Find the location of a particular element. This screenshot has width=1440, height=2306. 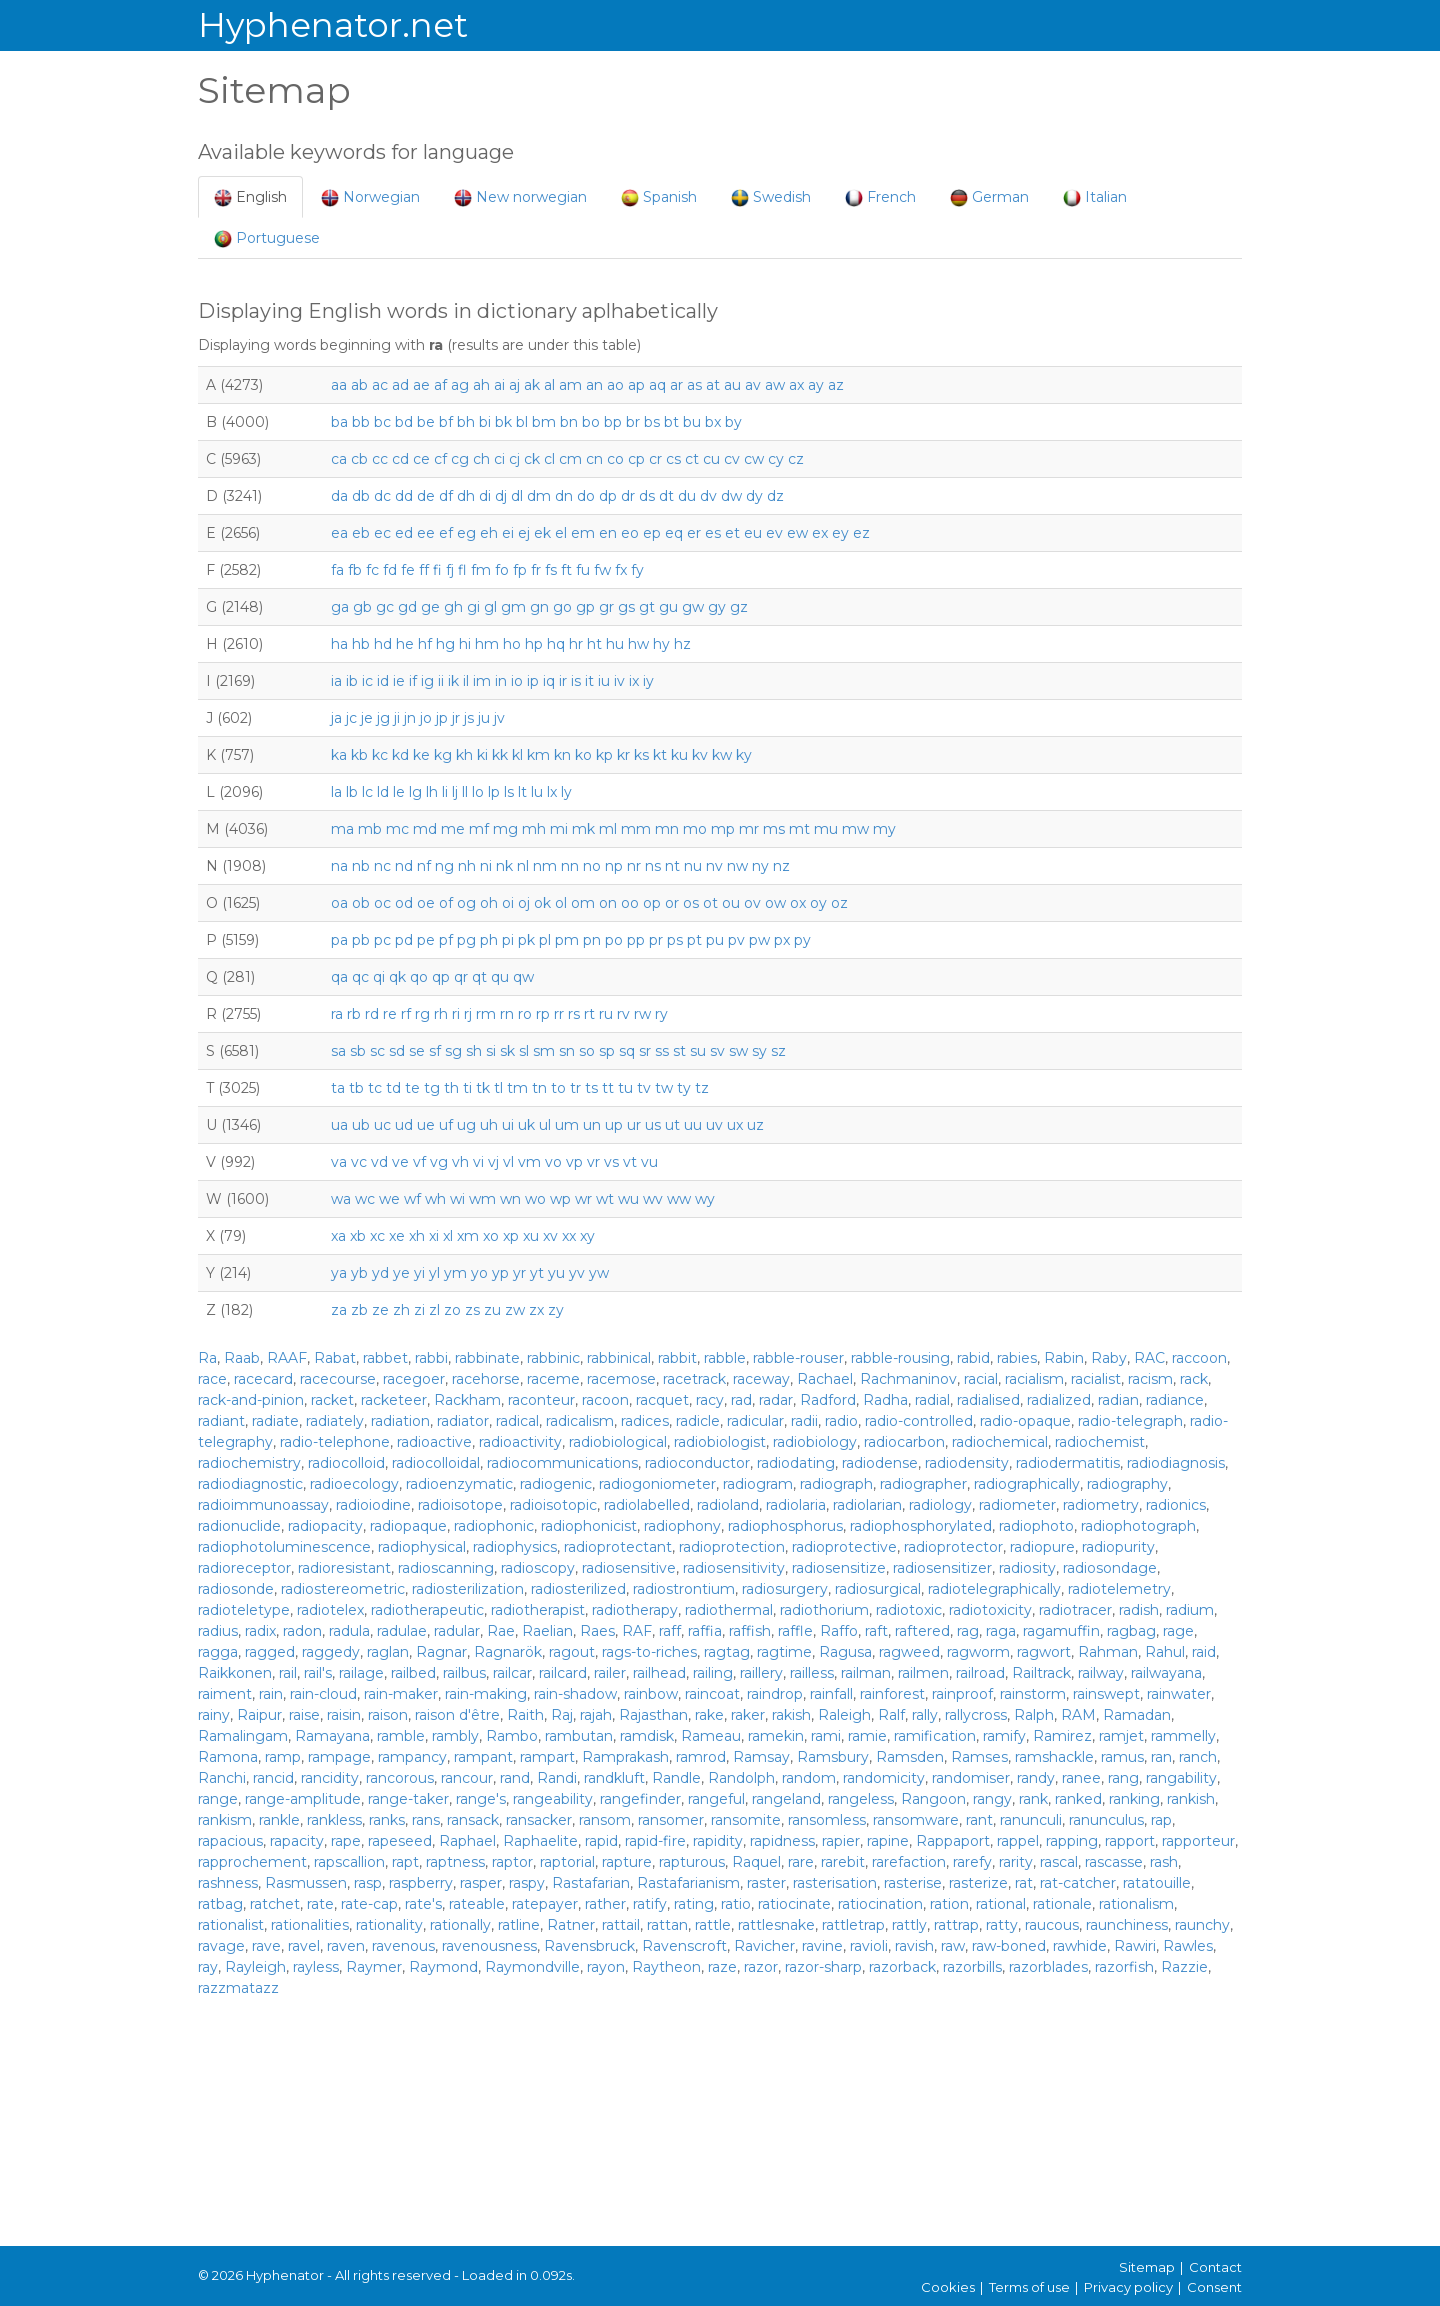

radiograph is located at coordinates (836, 1484).